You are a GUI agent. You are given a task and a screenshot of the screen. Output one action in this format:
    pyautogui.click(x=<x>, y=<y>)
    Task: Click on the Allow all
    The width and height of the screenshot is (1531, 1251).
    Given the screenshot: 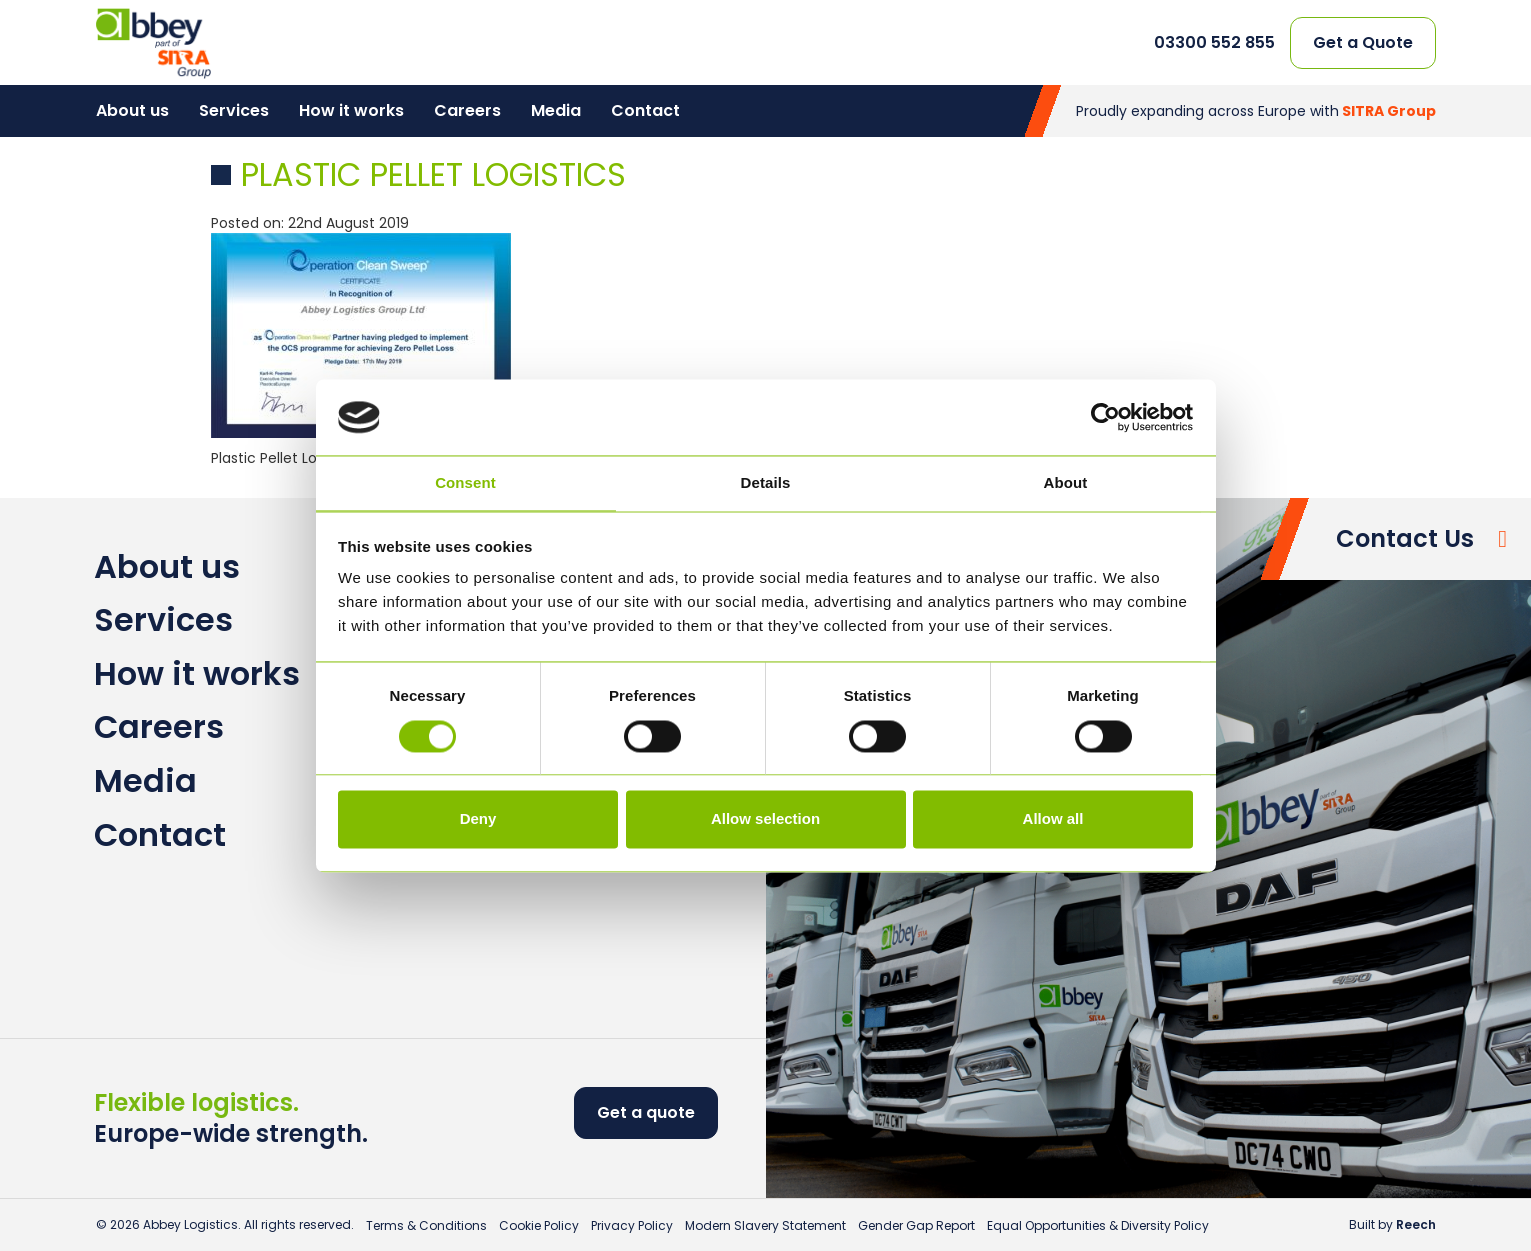 What is the action you would take?
    pyautogui.click(x=1053, y=819)
    